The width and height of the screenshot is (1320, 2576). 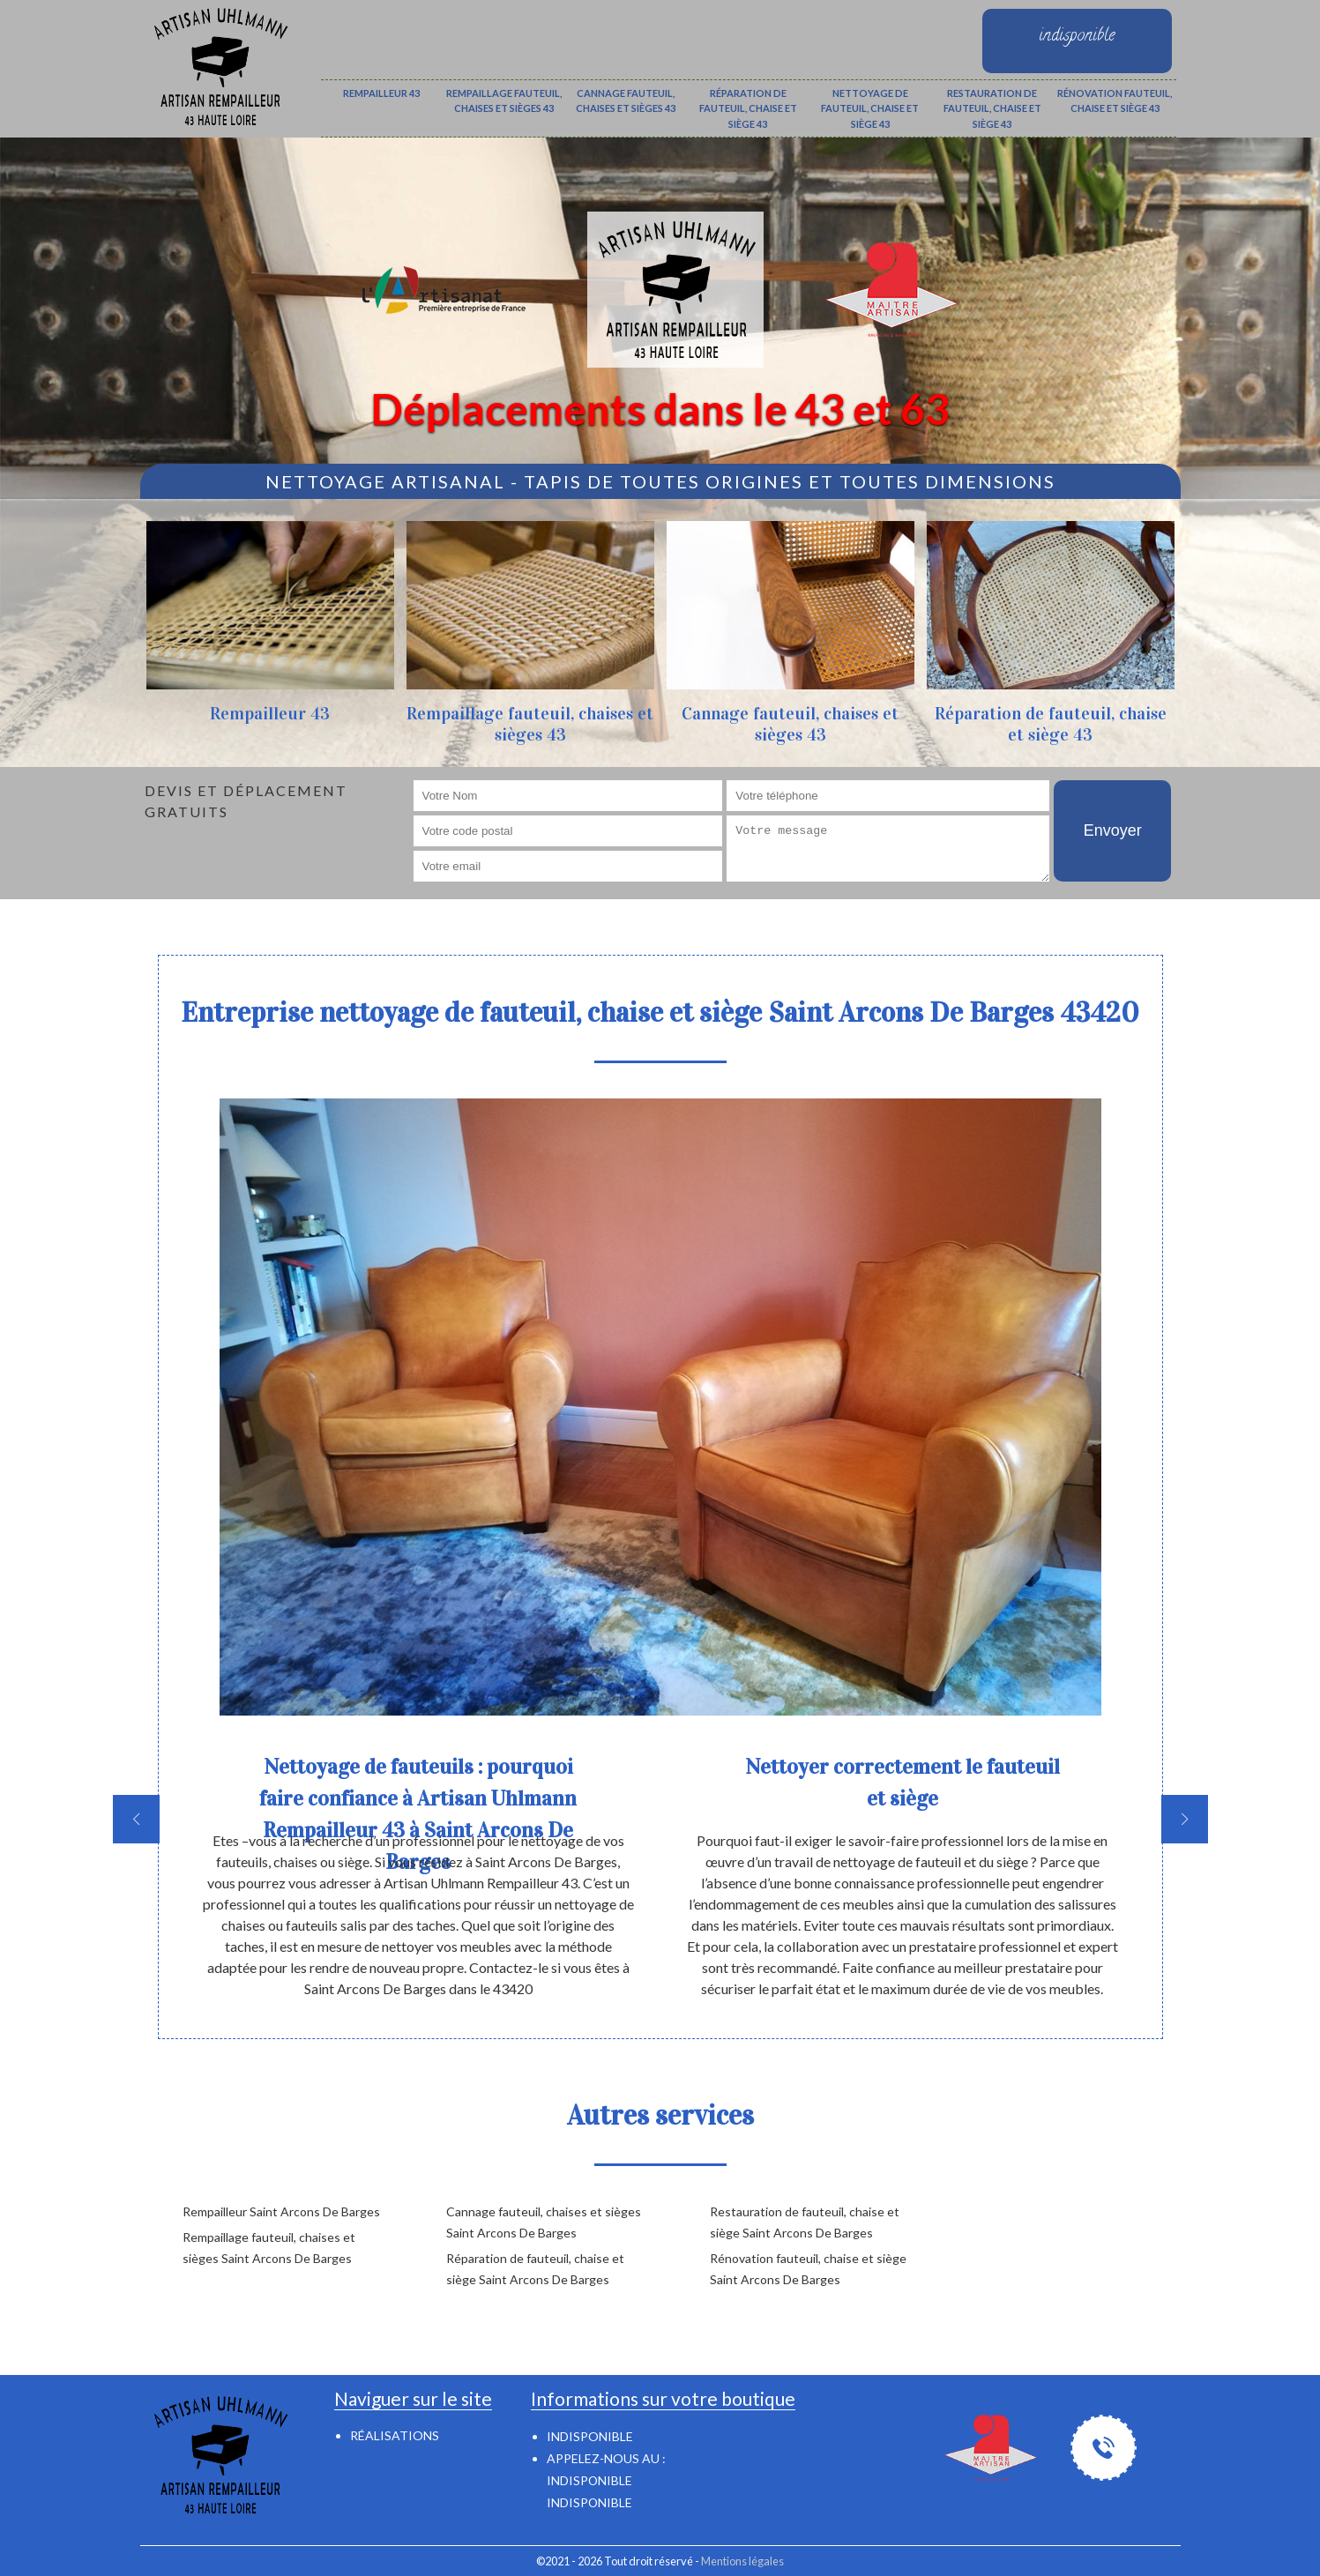 What do you see at coordinates (804, 2222) in the screenshot?
I see `Restauration de fauteuil, chaise et siège Saint Arcons De Barges` at bounding box center [804, 2222].